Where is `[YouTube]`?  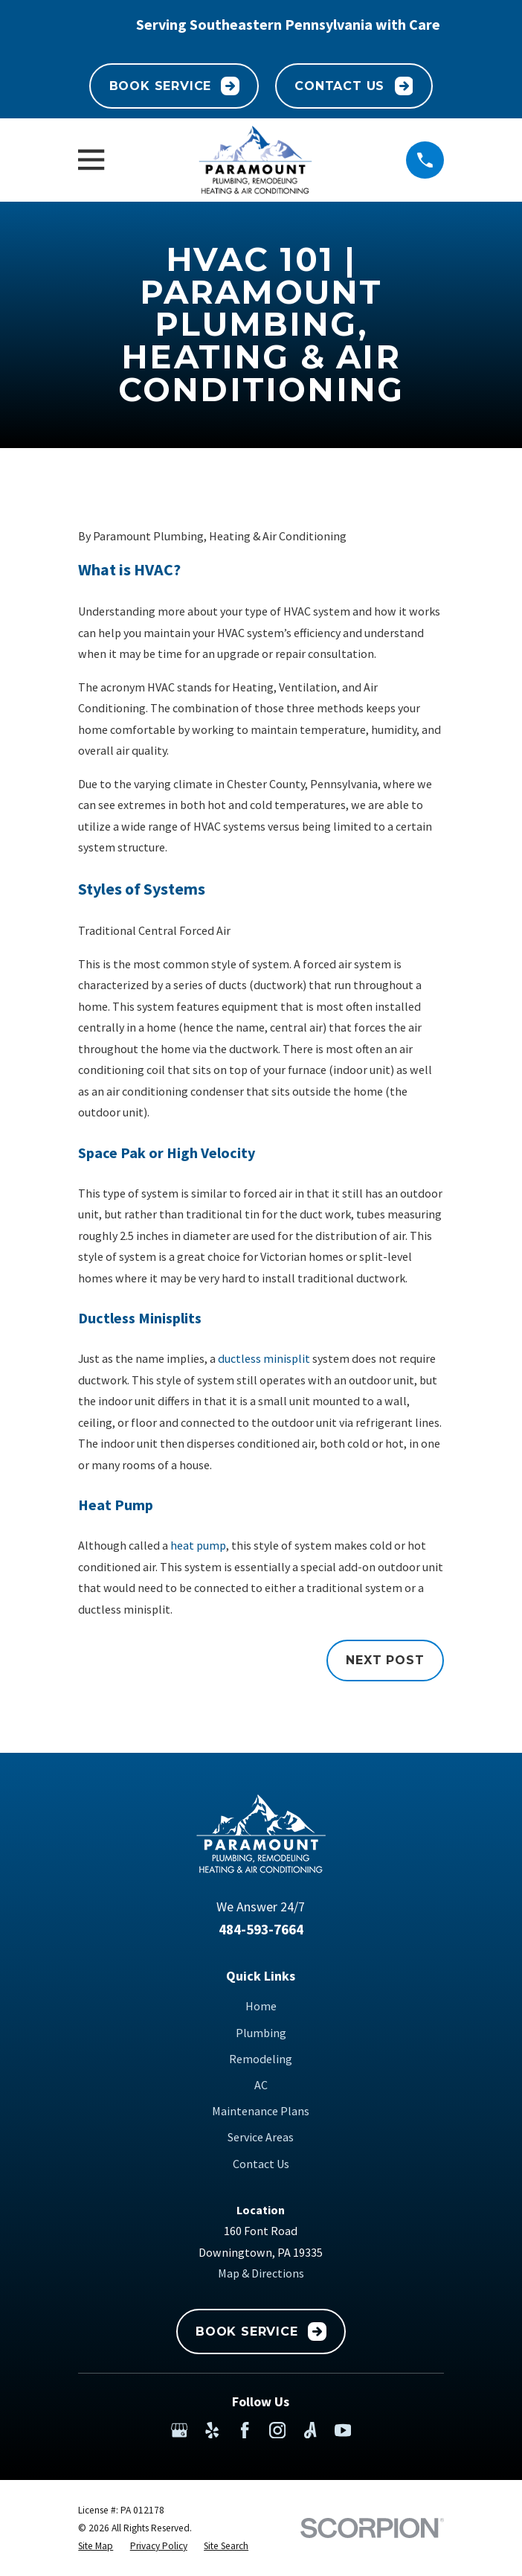
[YouTube] is located at coordinates (343, 2430).